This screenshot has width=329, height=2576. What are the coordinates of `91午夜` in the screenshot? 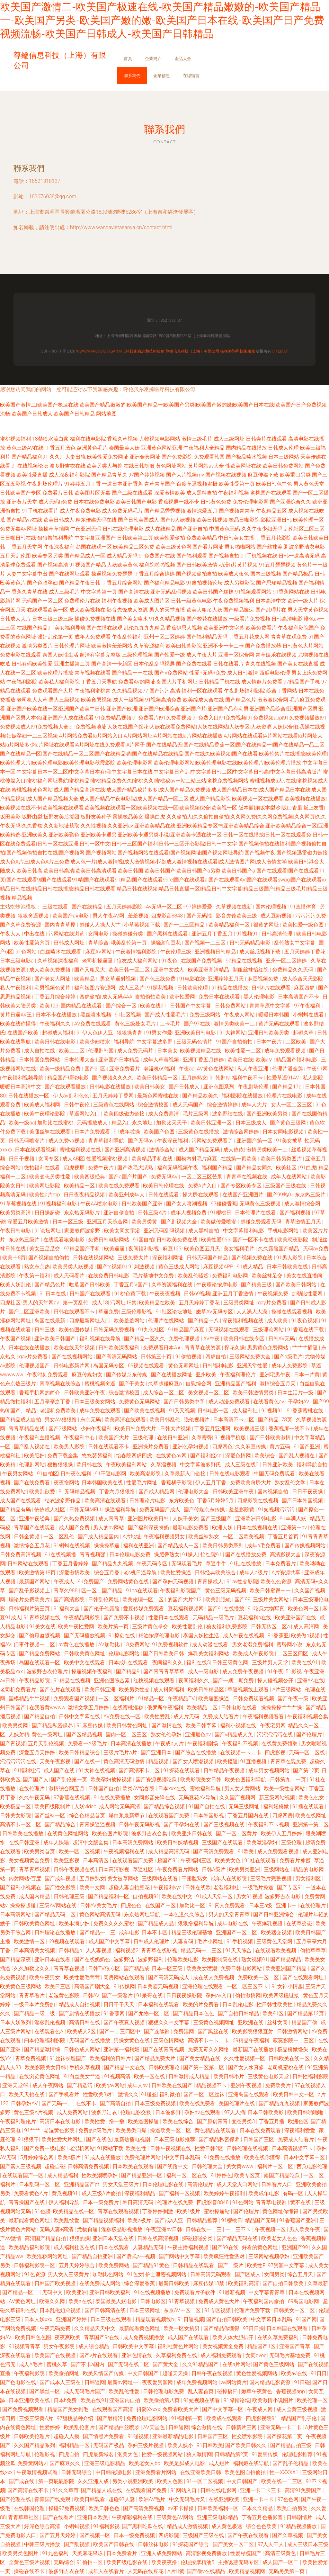 It's located at (275, 1671).